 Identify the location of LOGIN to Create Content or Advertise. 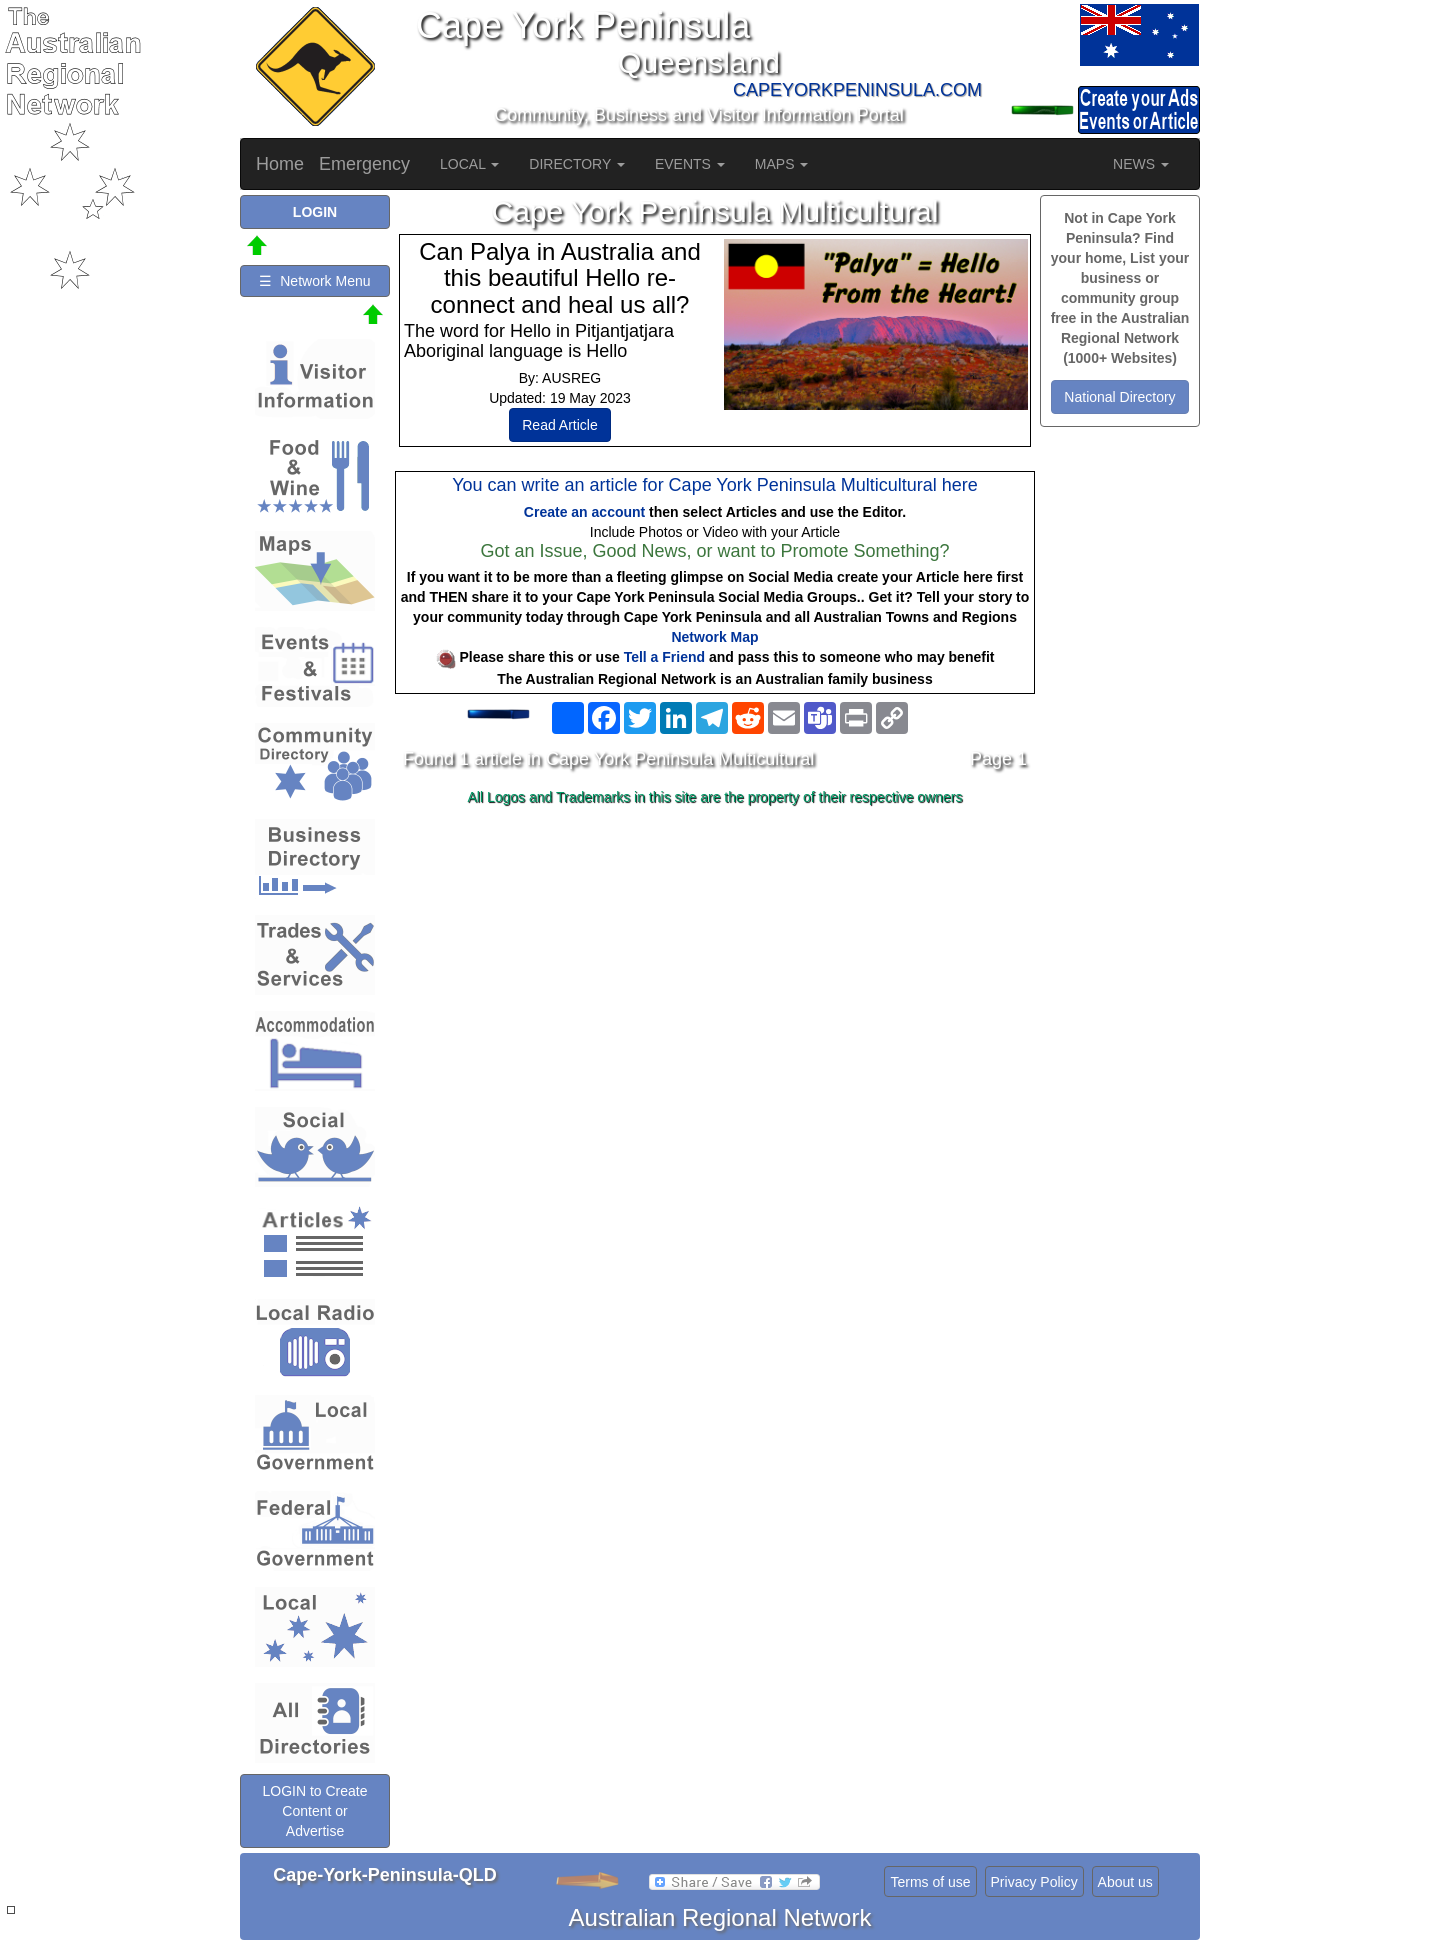
(314, 1811).